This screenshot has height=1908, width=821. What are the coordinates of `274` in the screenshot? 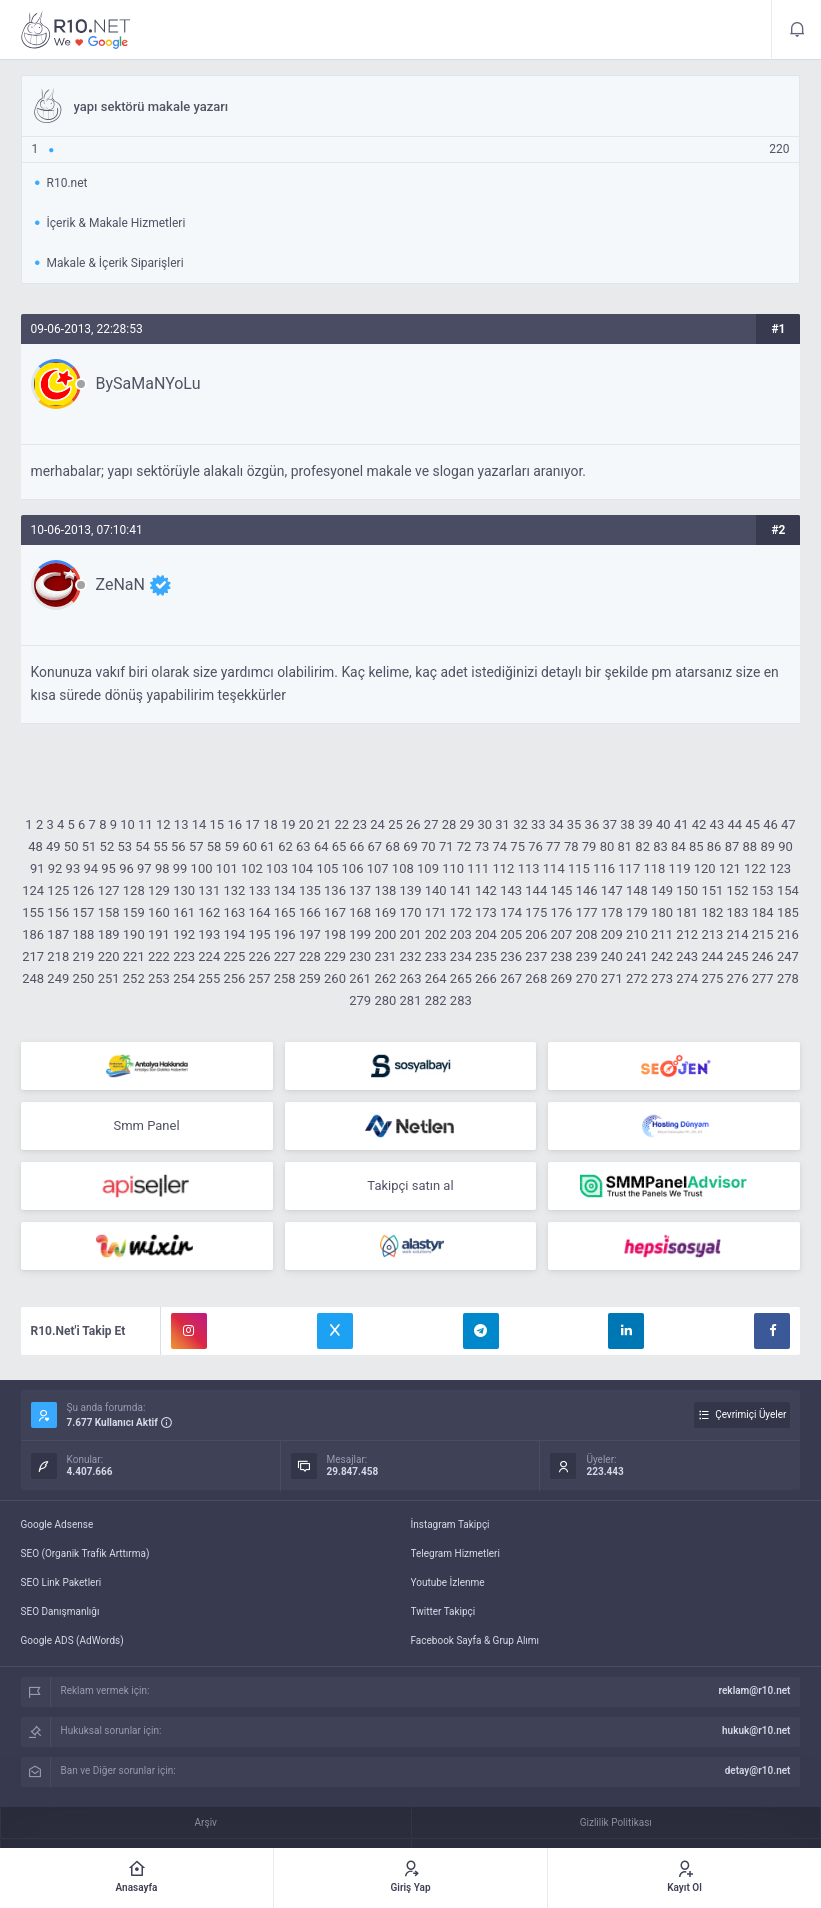 It's located at (687, 978).